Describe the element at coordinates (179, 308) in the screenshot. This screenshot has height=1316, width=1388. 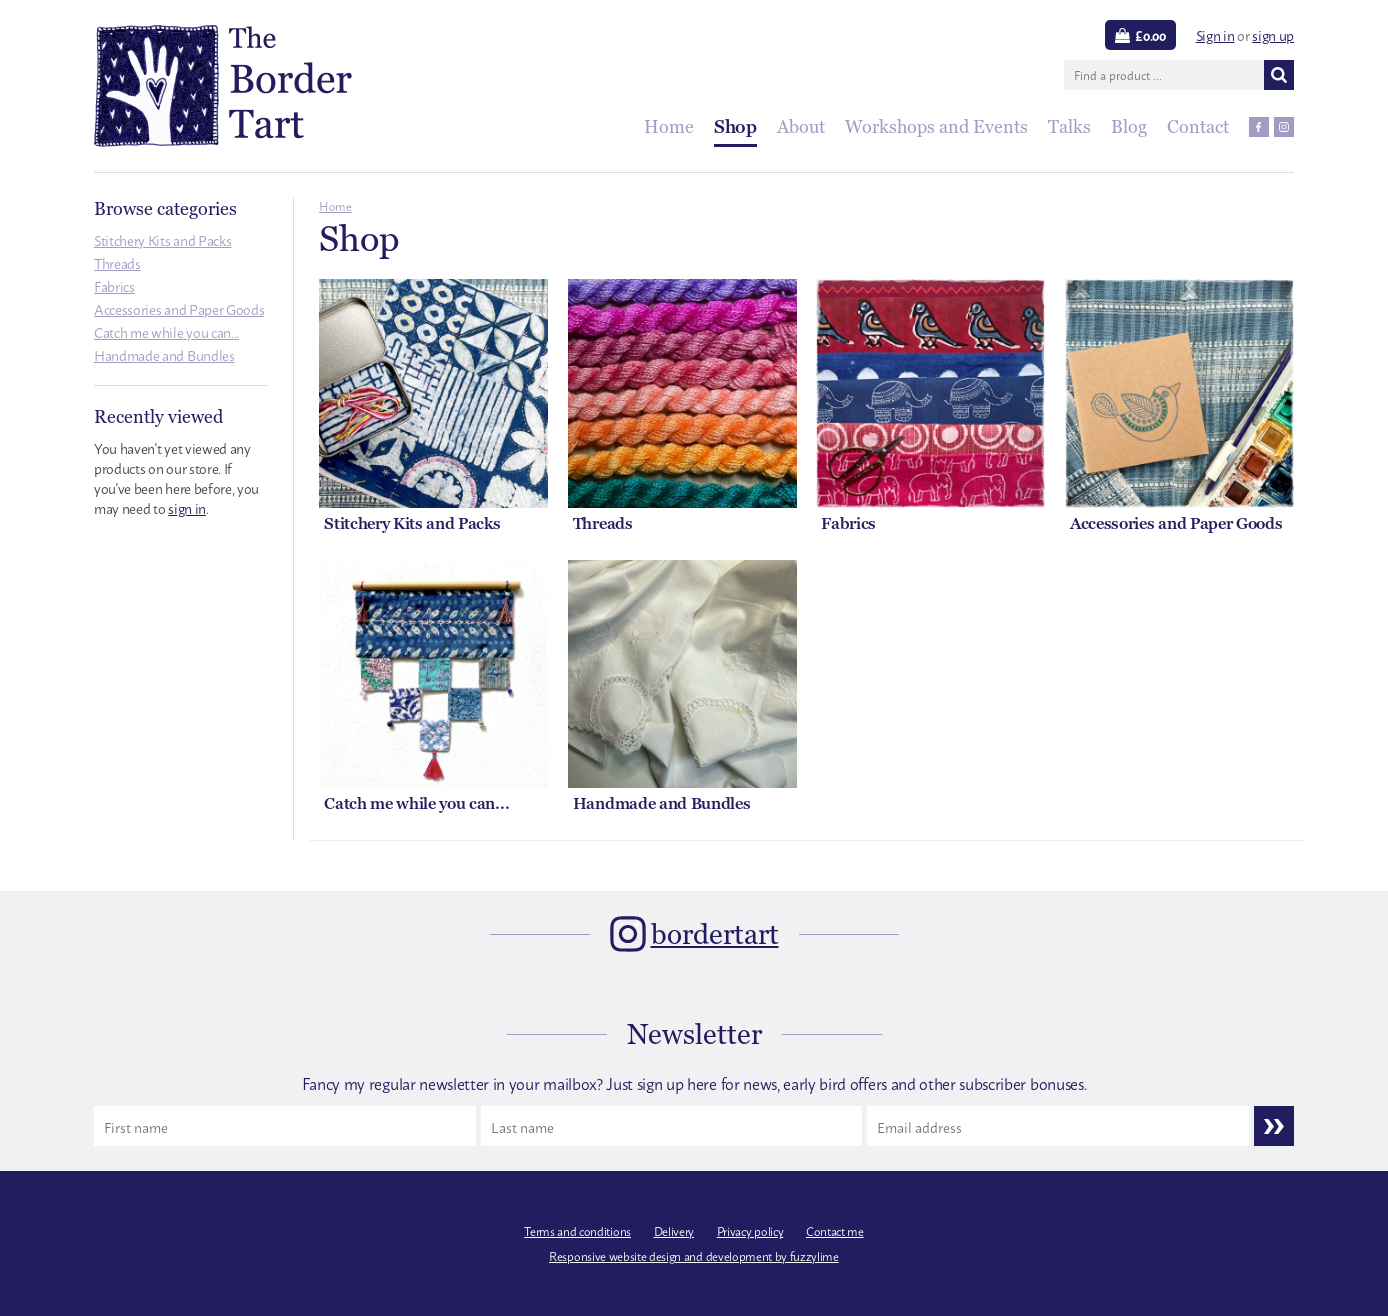
I see `Accessories and Paper Goods` at that location.